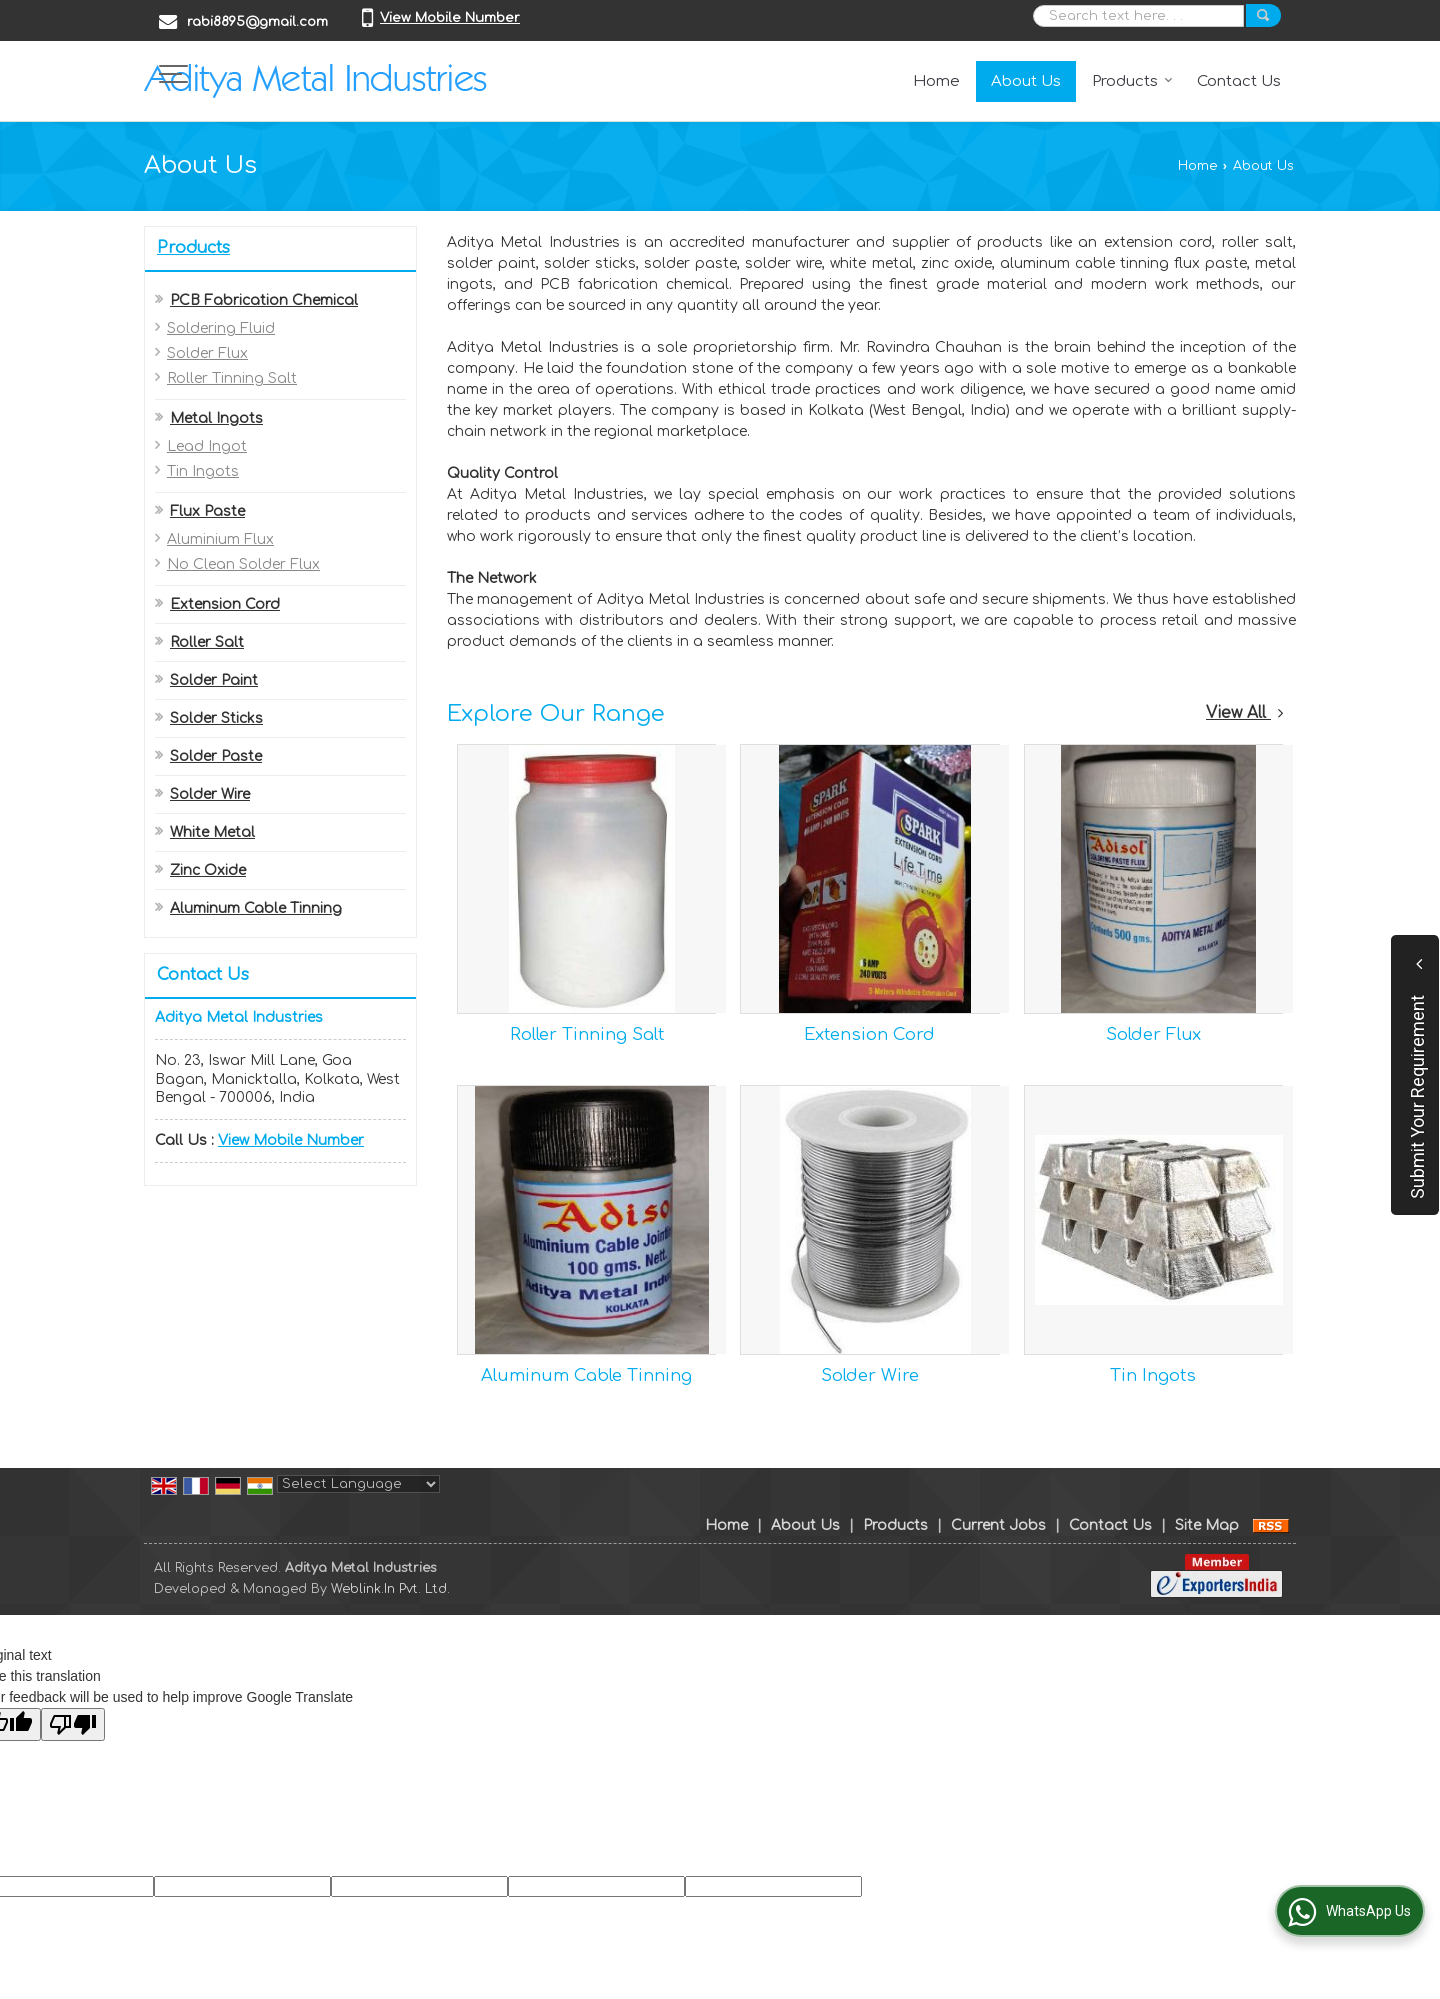 The width and height of the screenshot is (1440, 1999). I want to click on [Language Translate Widget], so click(358, 1484).